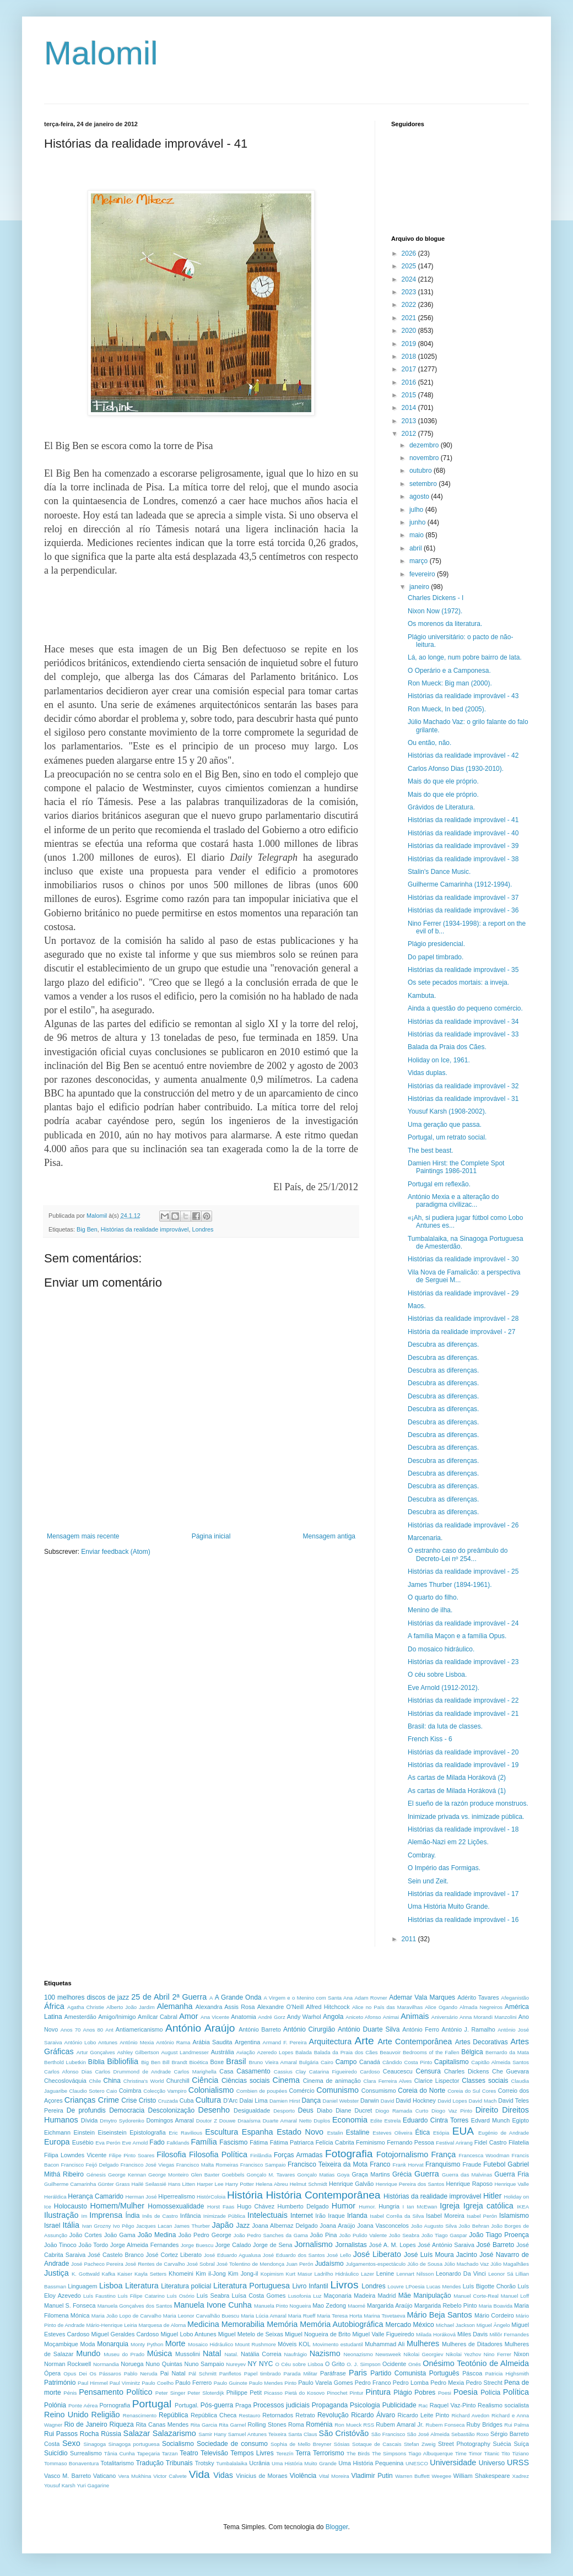 The height and width of the screenshot is (2576, 573). What do you see at coordinates (290, 2072) in the screenshot?
I see `Cassius Clay` at bounding box center [290, 2072].